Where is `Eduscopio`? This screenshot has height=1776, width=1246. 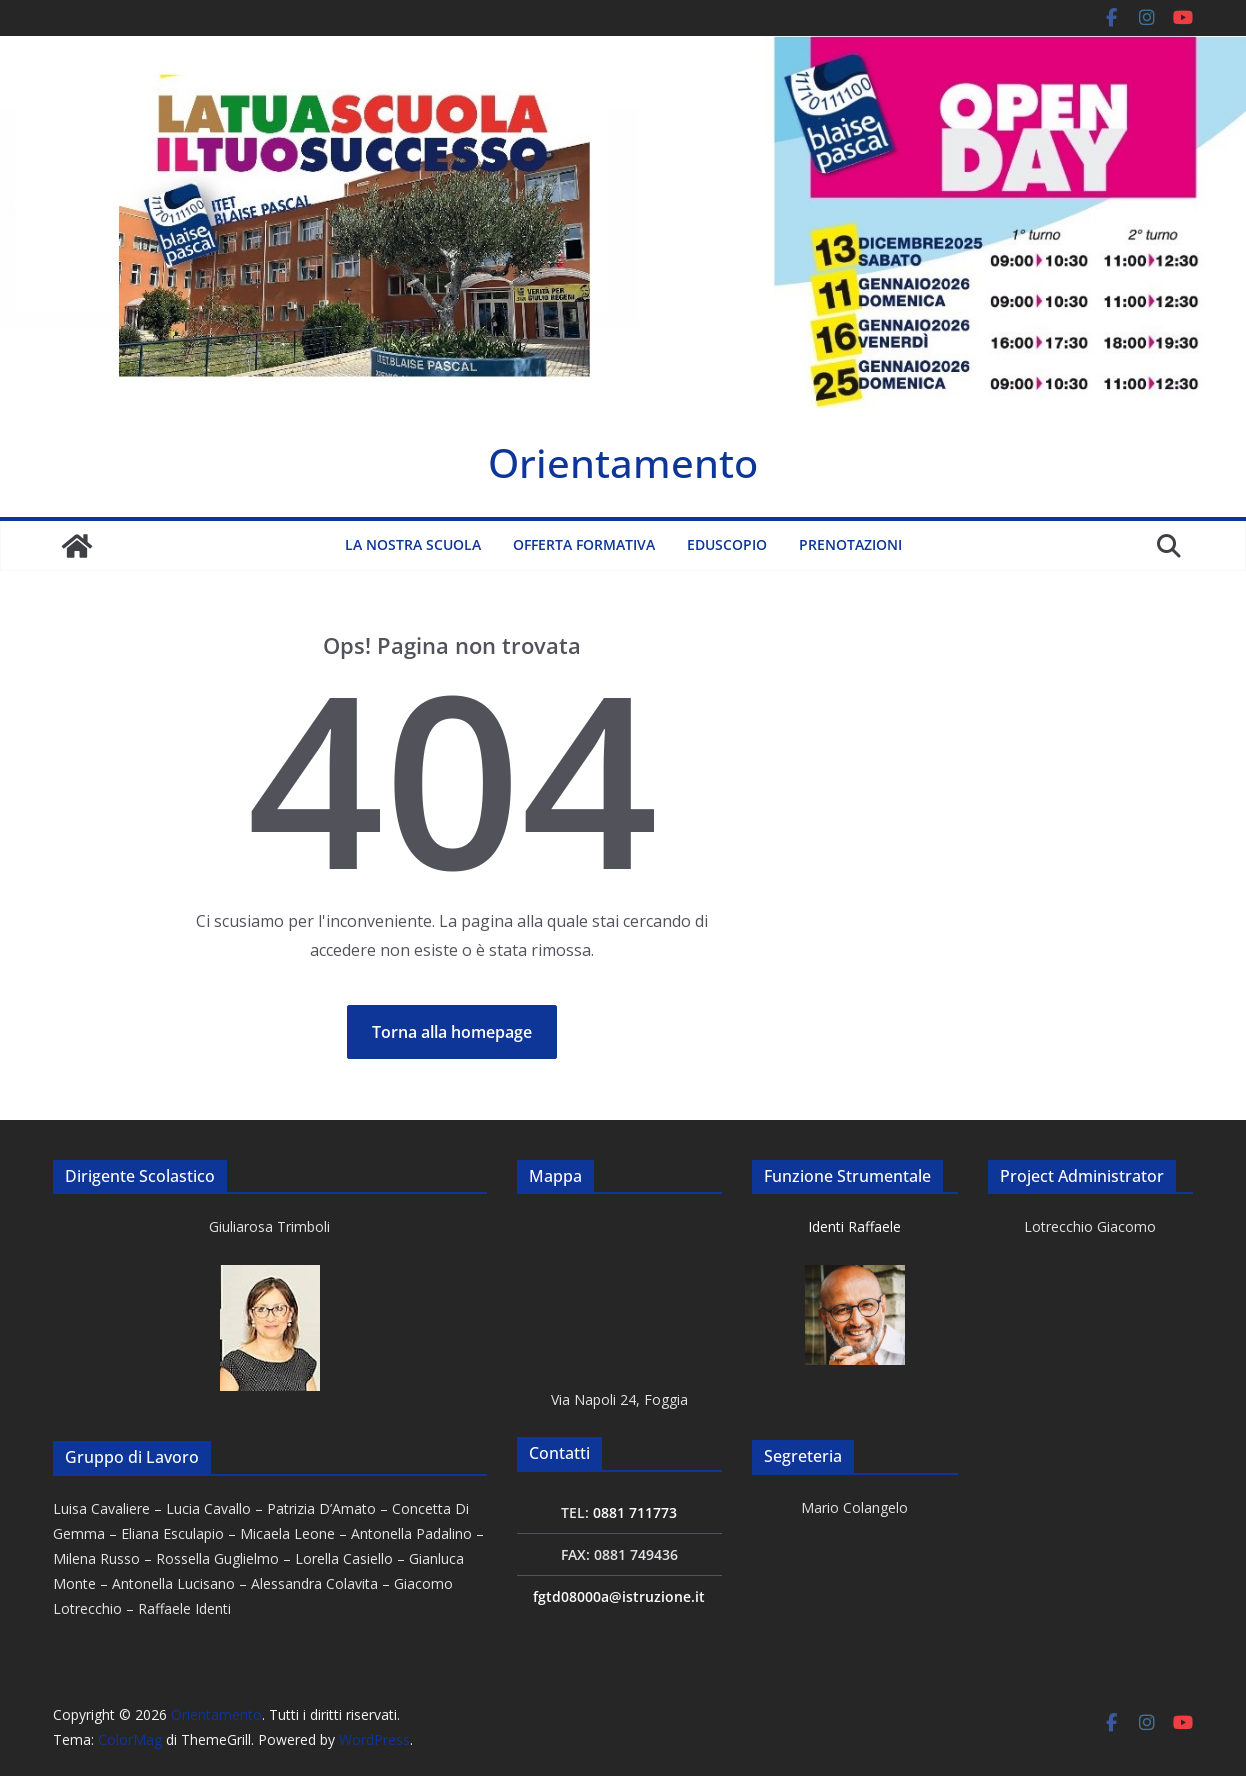 Eduscopio is located at coordinates (727, 544).